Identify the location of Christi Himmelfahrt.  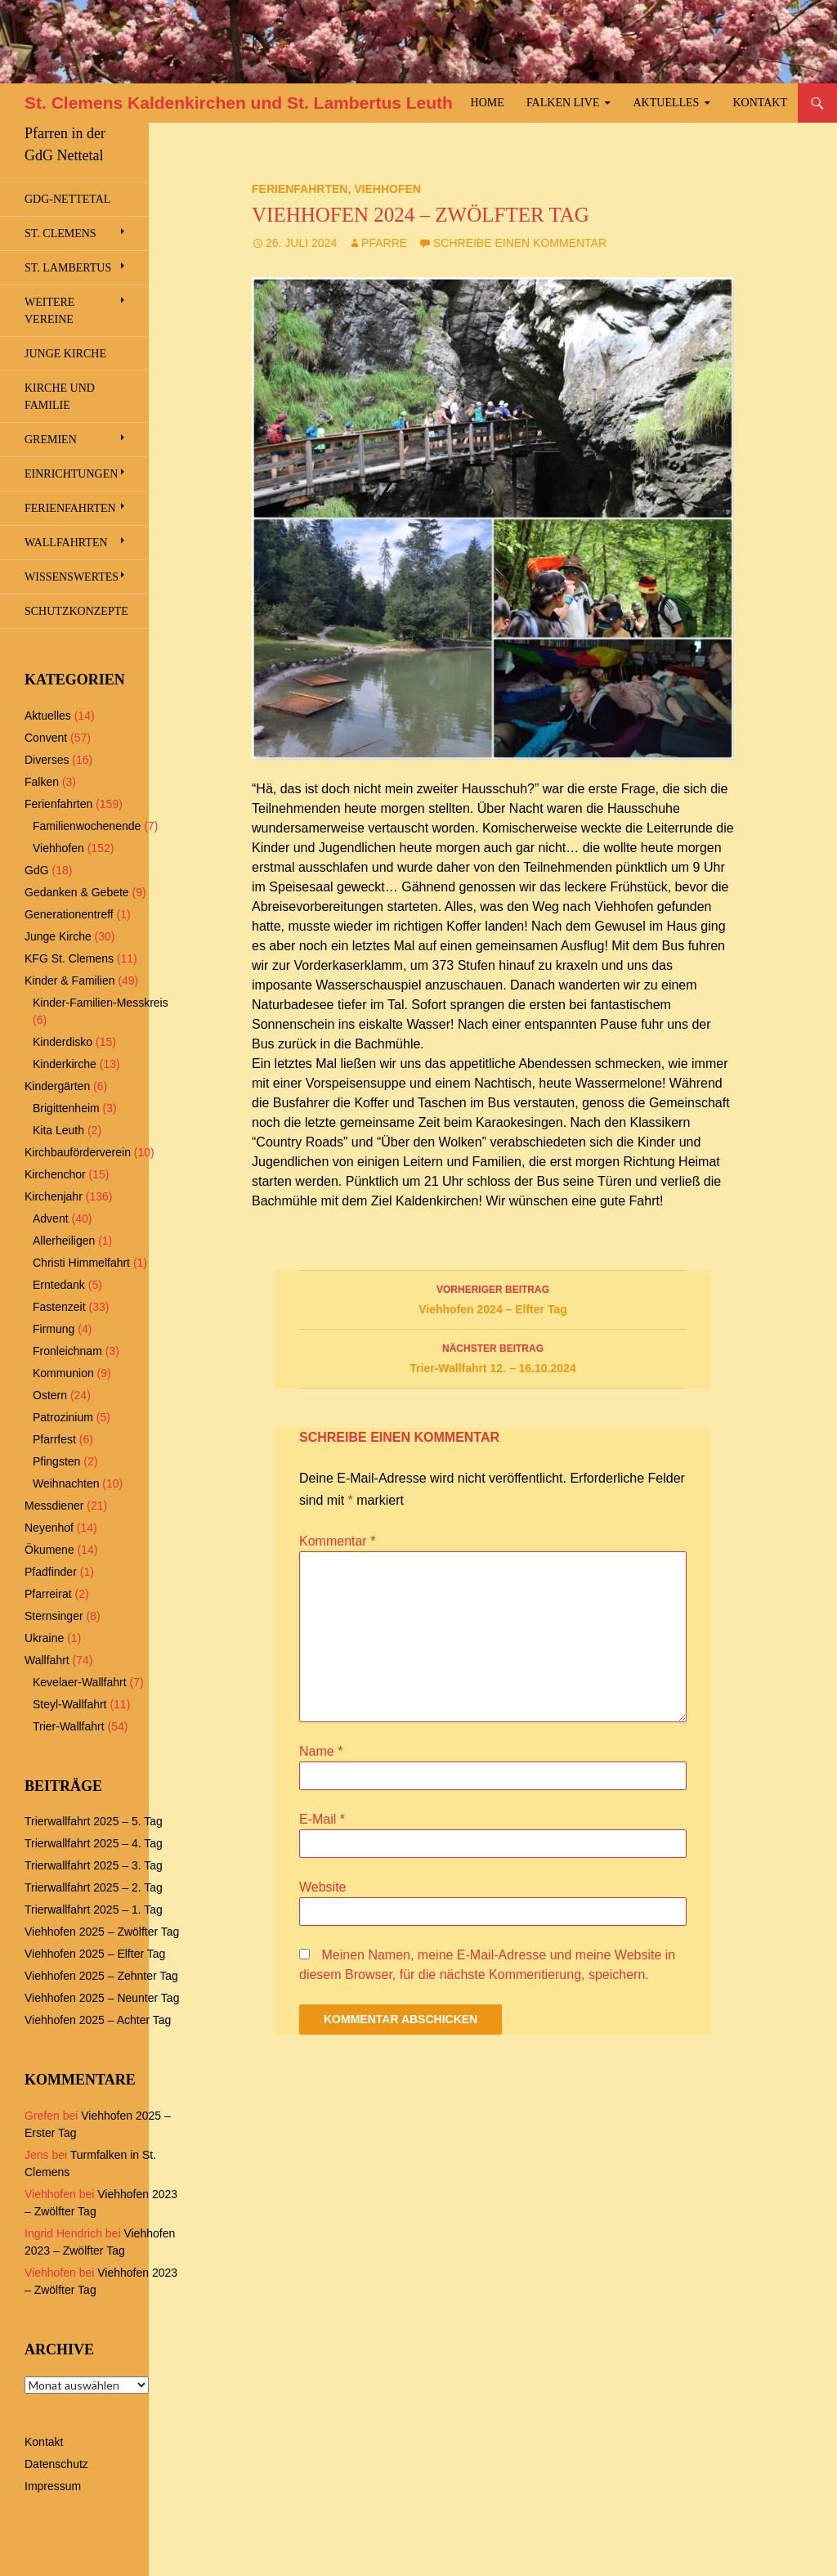
(81, 1262).